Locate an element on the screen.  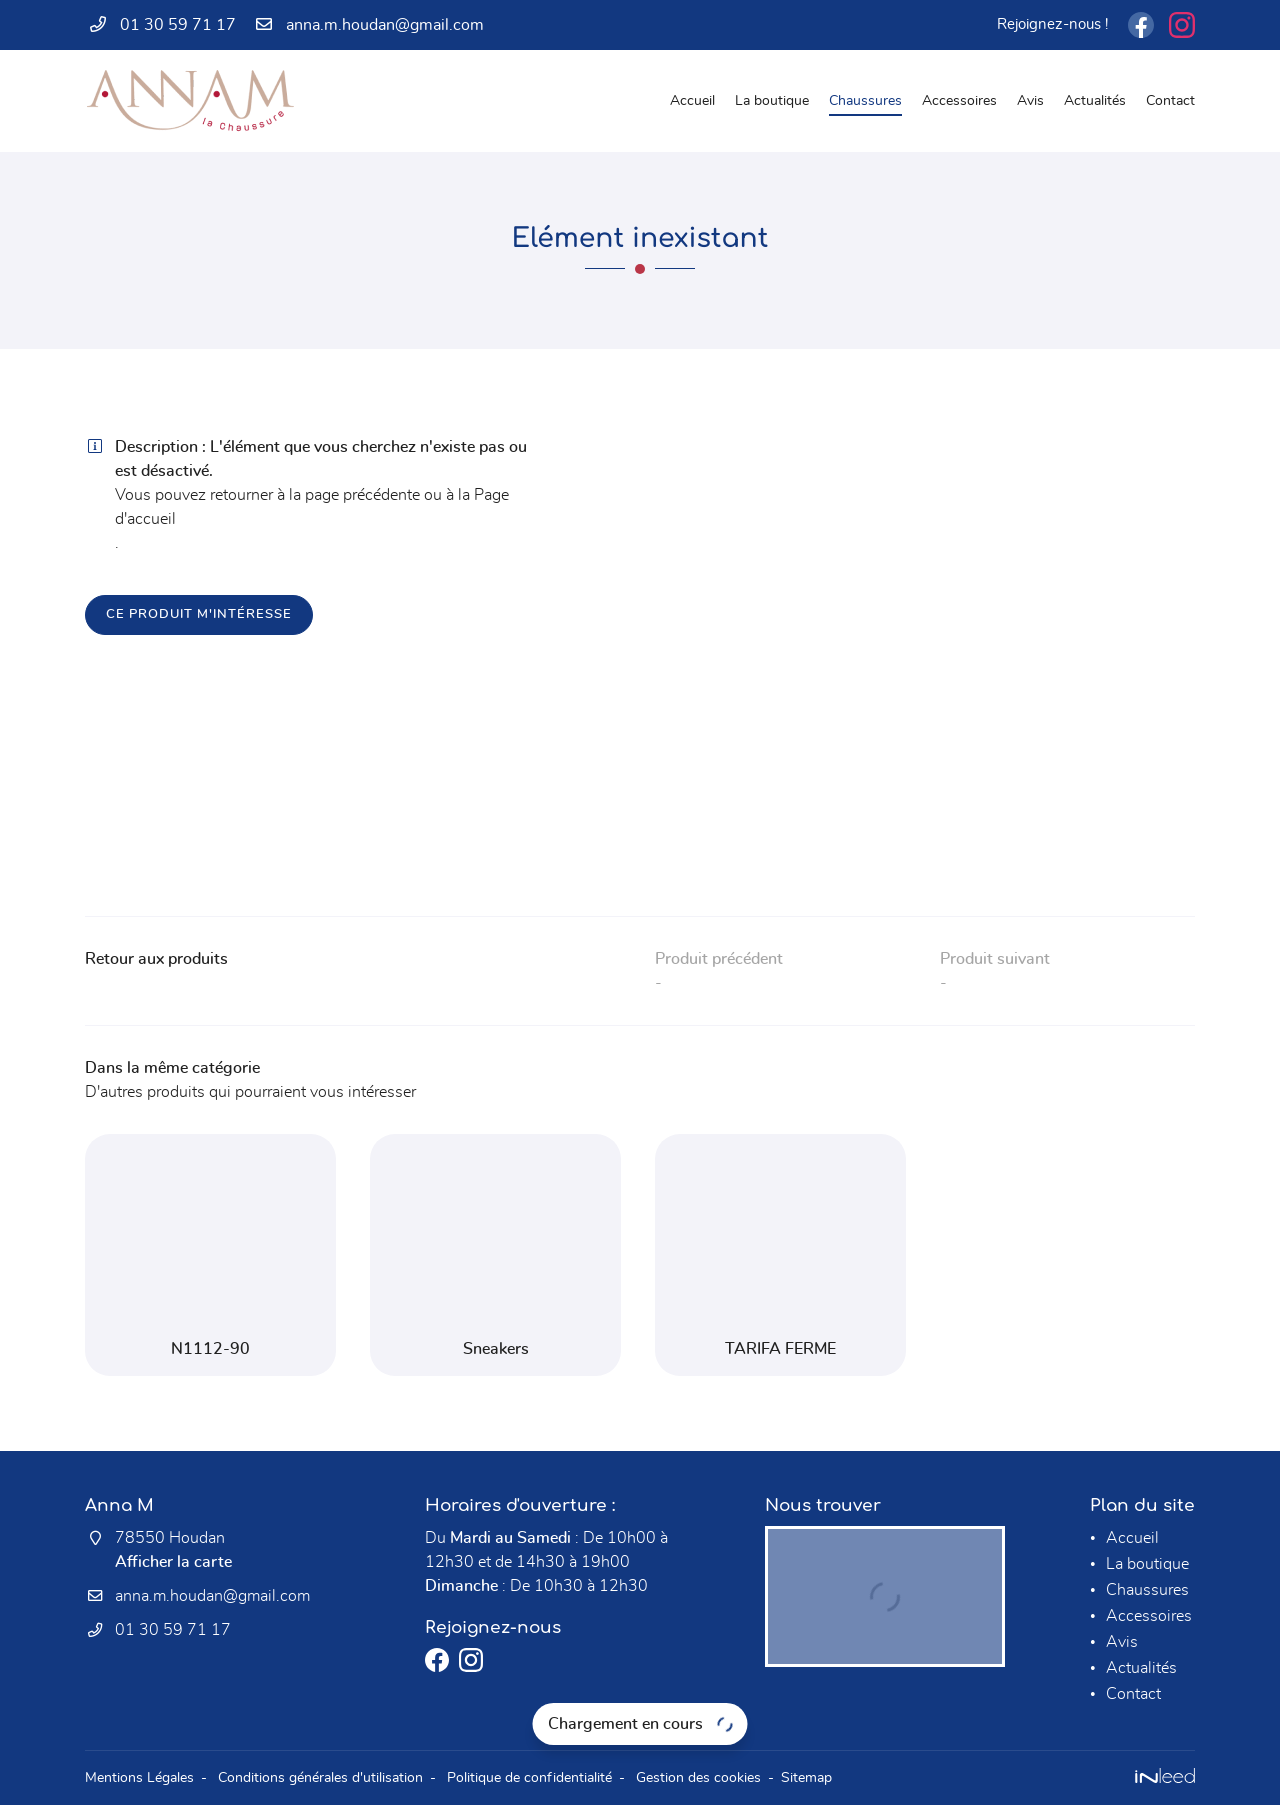
Chaussures is located at coordinates (865, 100).